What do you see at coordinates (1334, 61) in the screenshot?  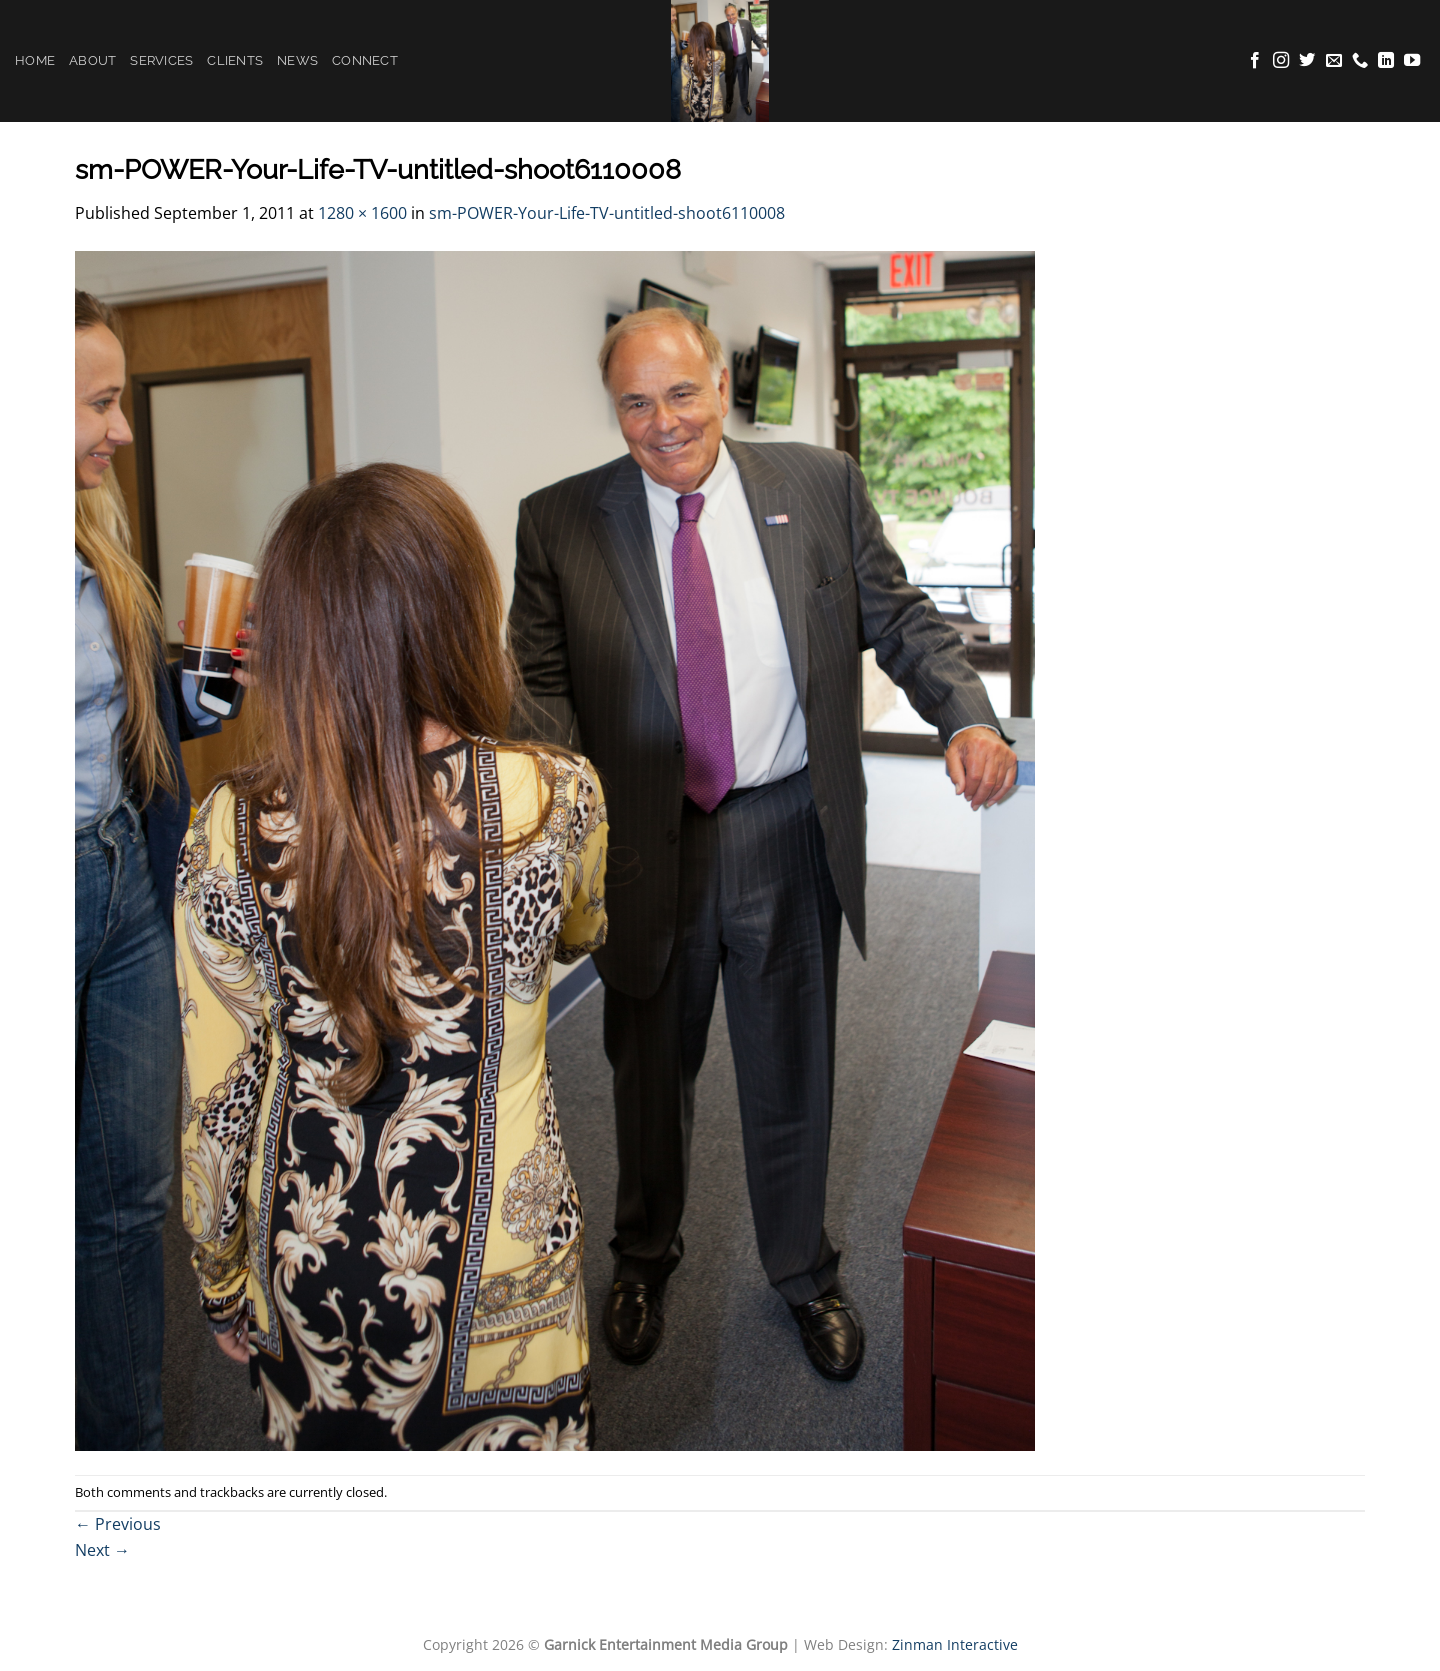 I see `[Send us an email]` at bounding box center [1334, 61].